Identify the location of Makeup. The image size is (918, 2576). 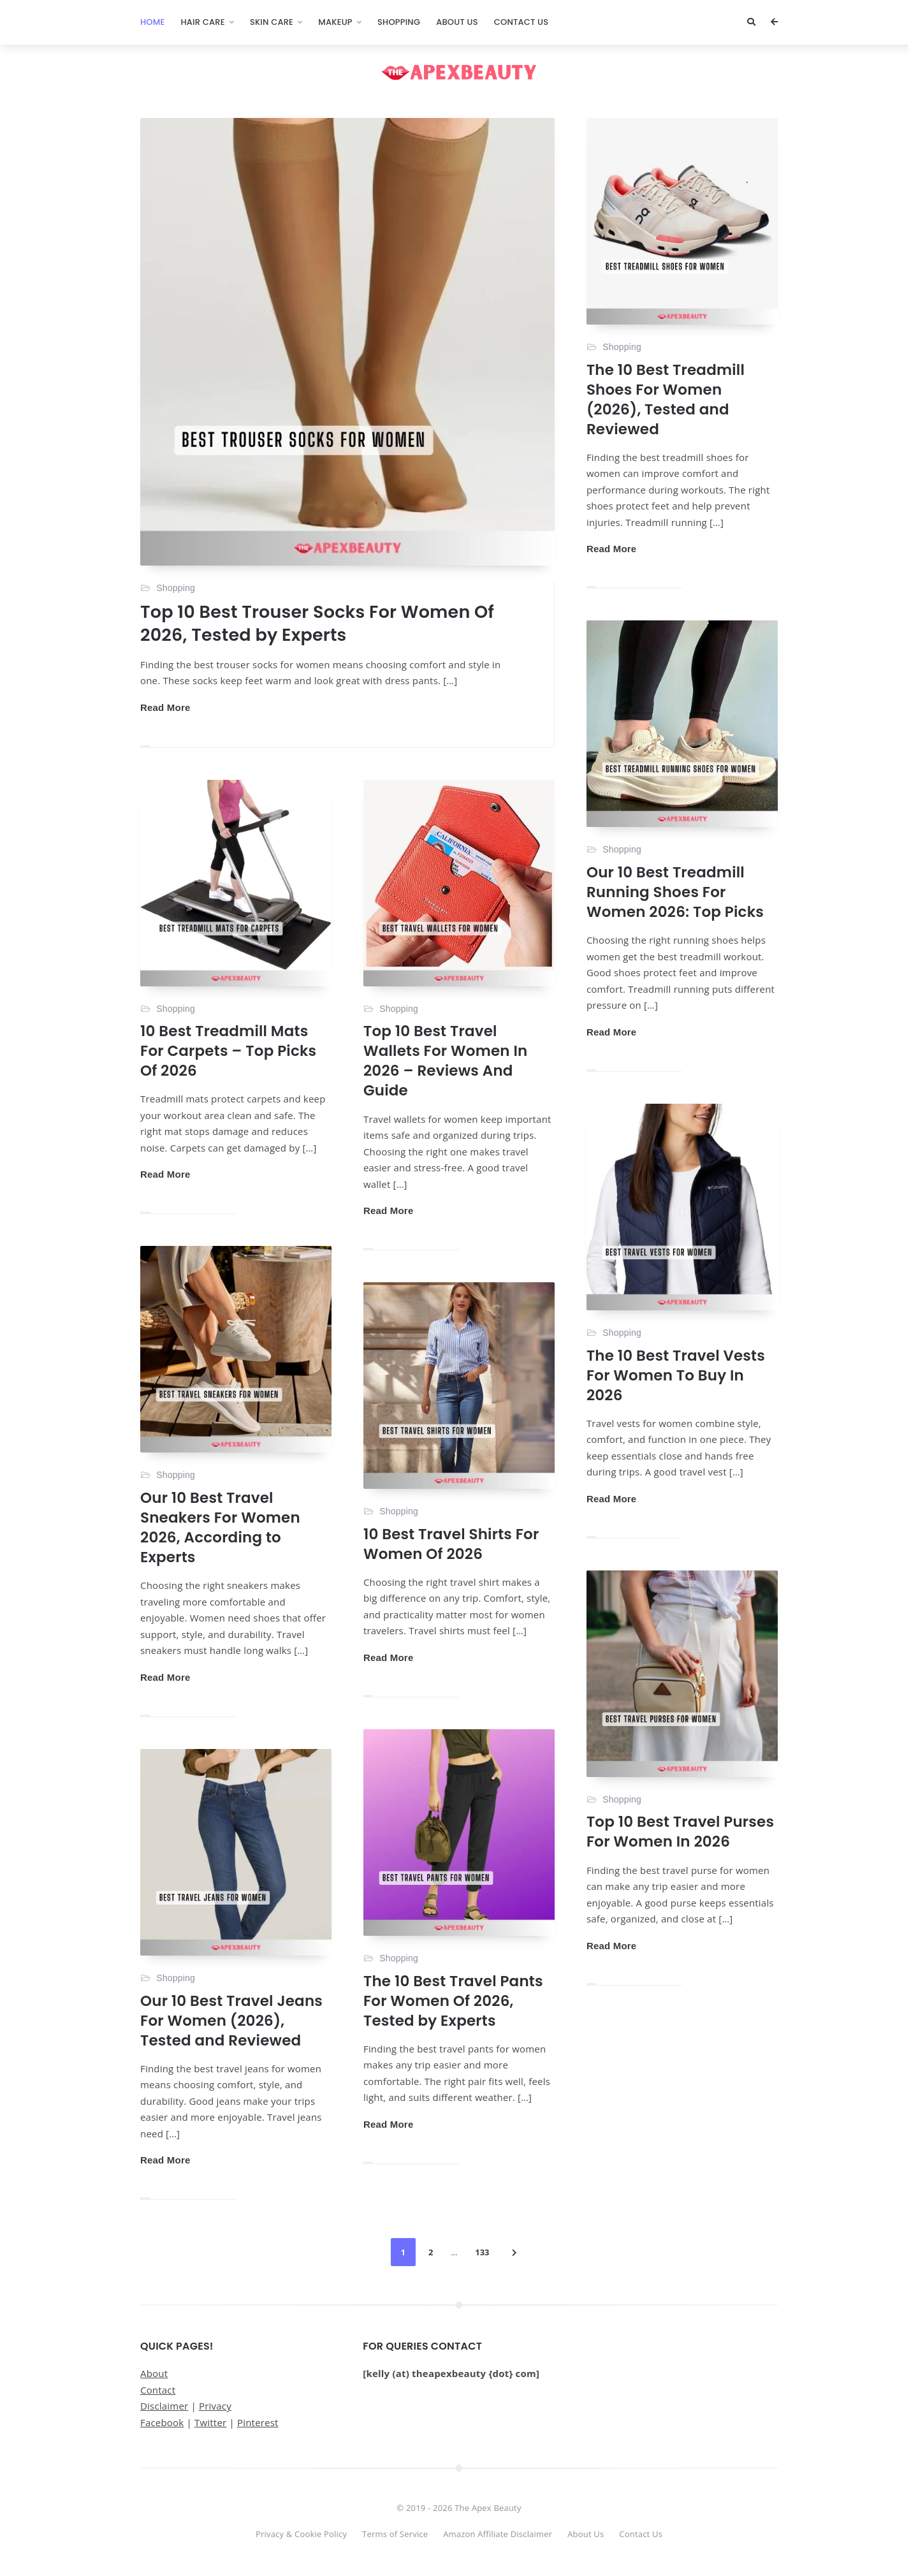
(335, 22).